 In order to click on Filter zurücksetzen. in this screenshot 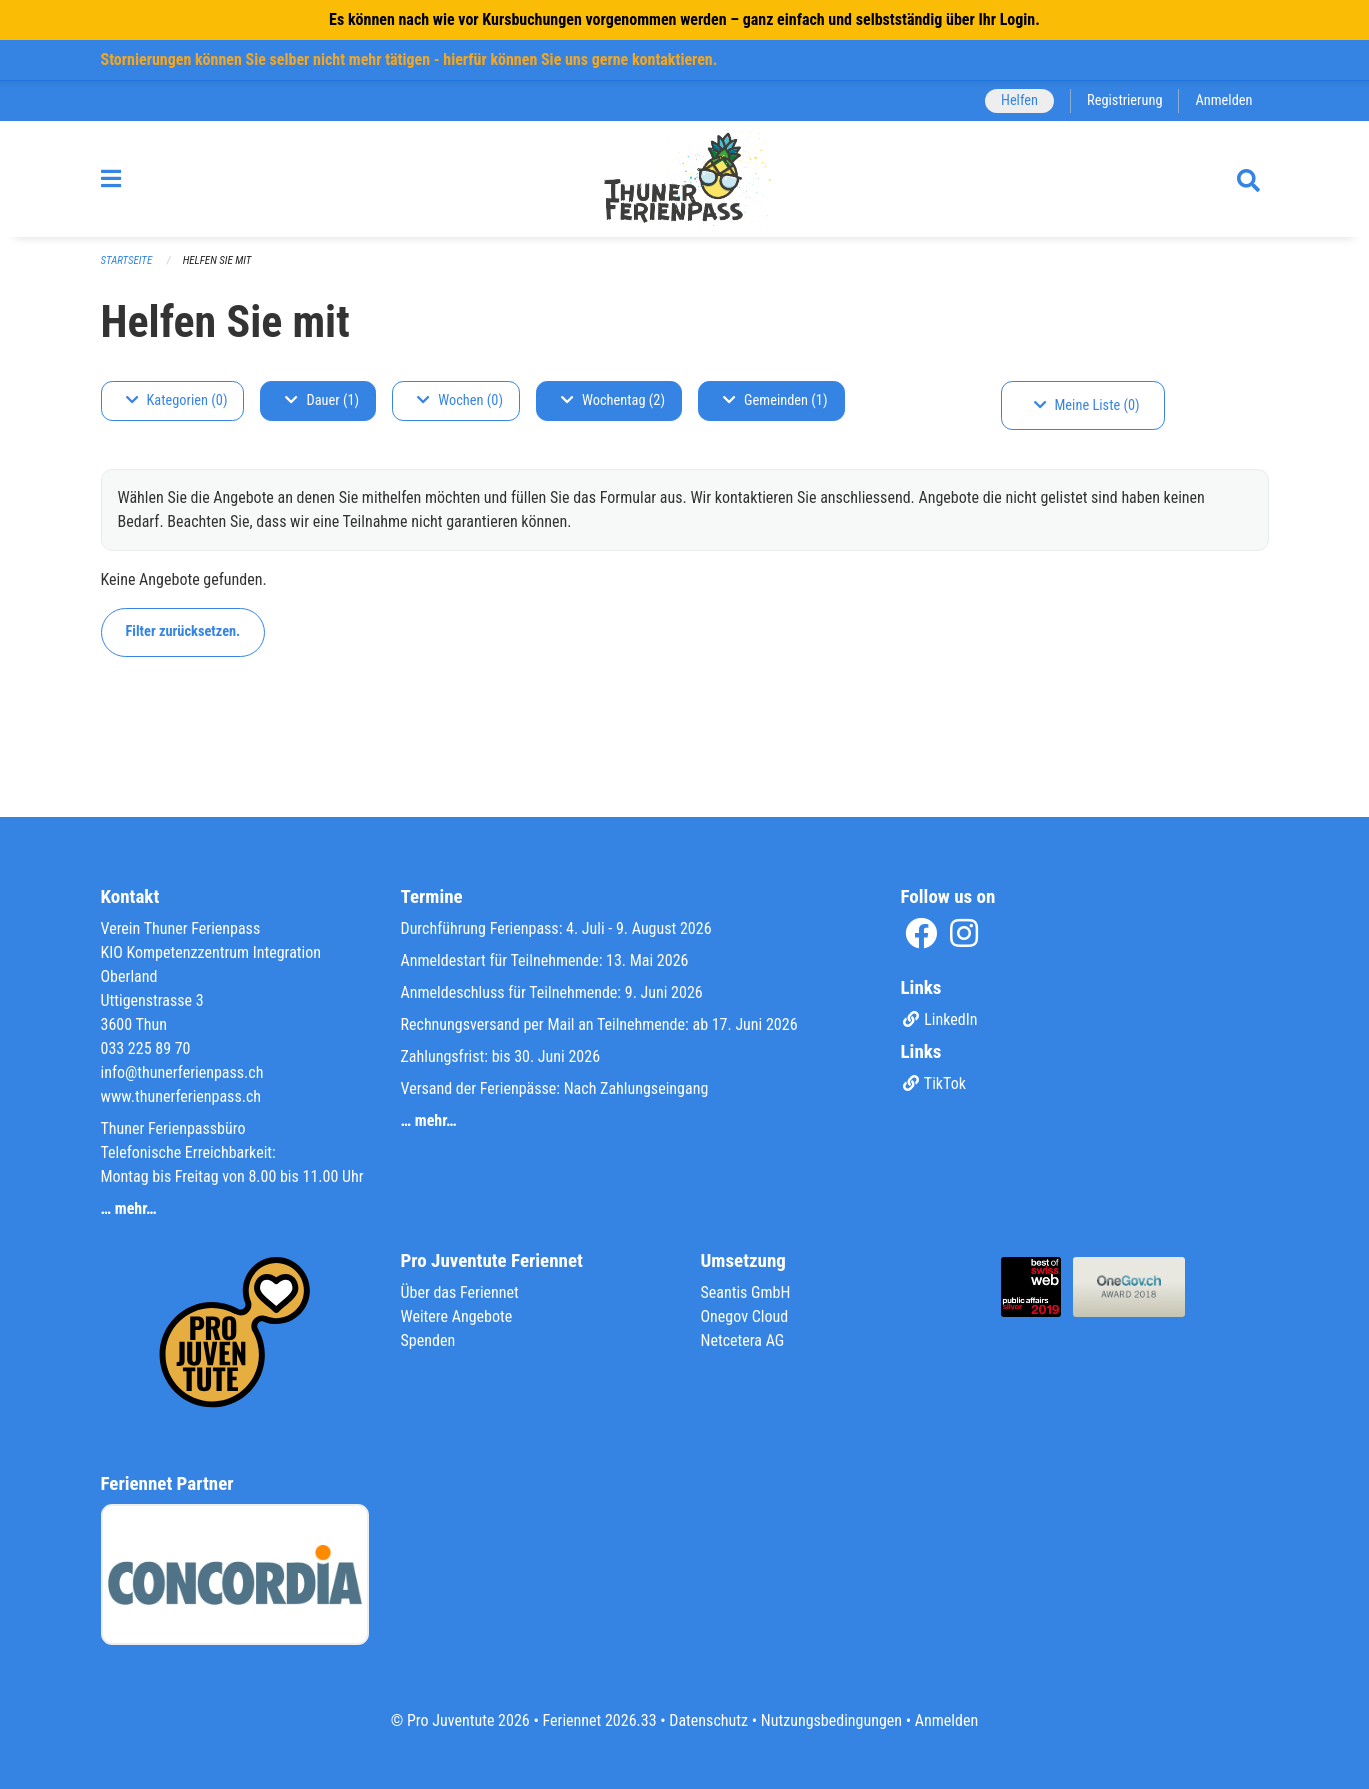, I will do `click(183, 631)`.